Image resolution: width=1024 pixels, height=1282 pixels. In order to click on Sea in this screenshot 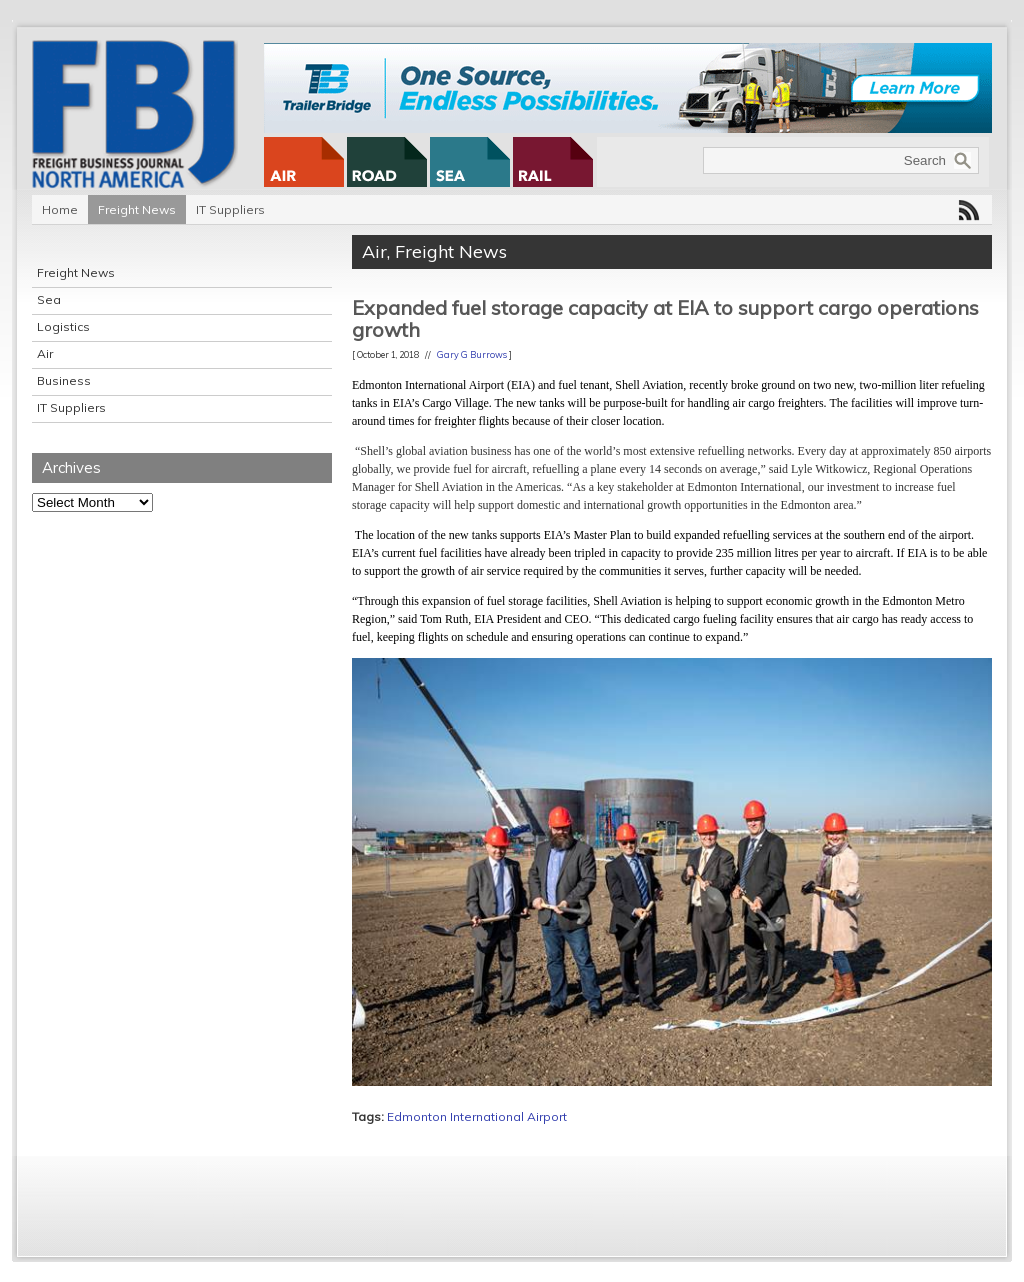, I will do `click(49, 299)`.